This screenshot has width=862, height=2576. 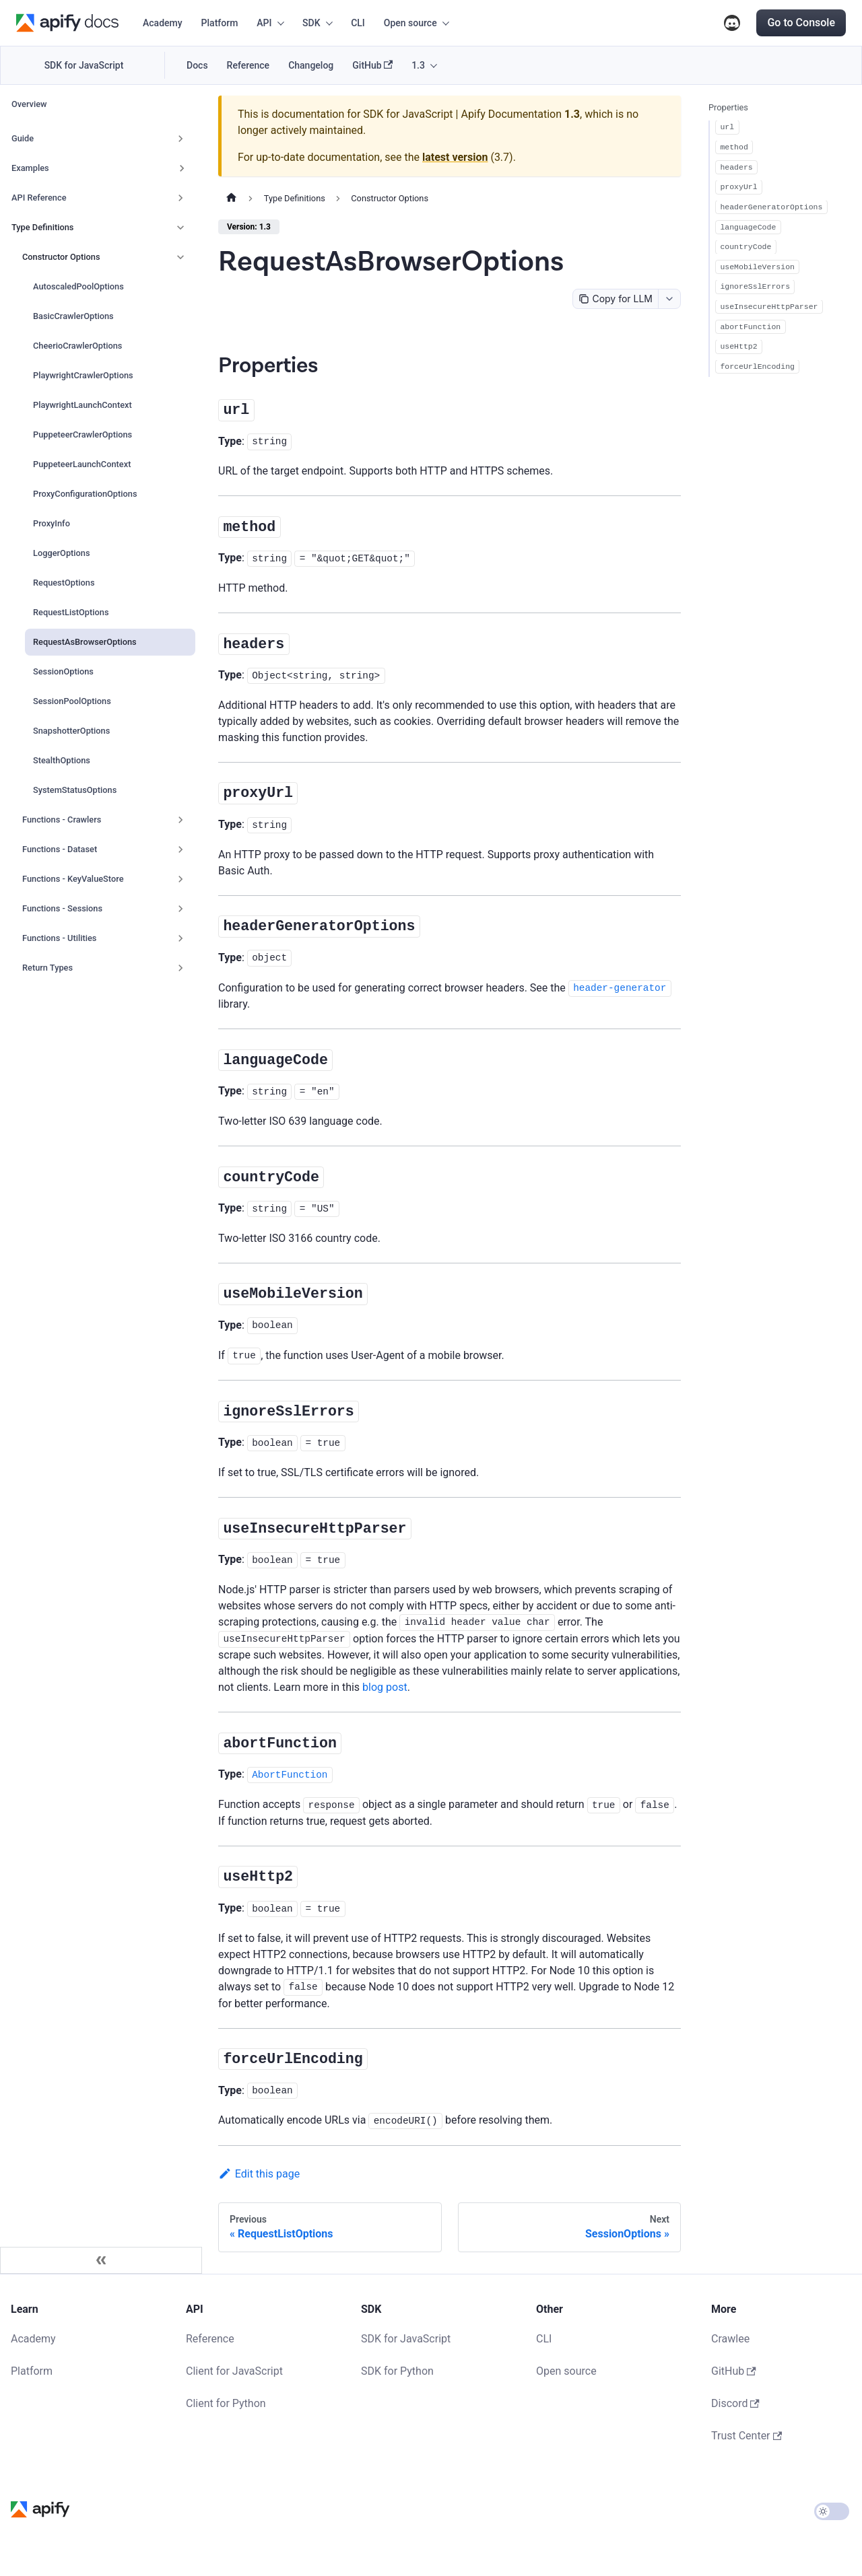 I want to click on RequestOptions, so click(x=63, y=583).